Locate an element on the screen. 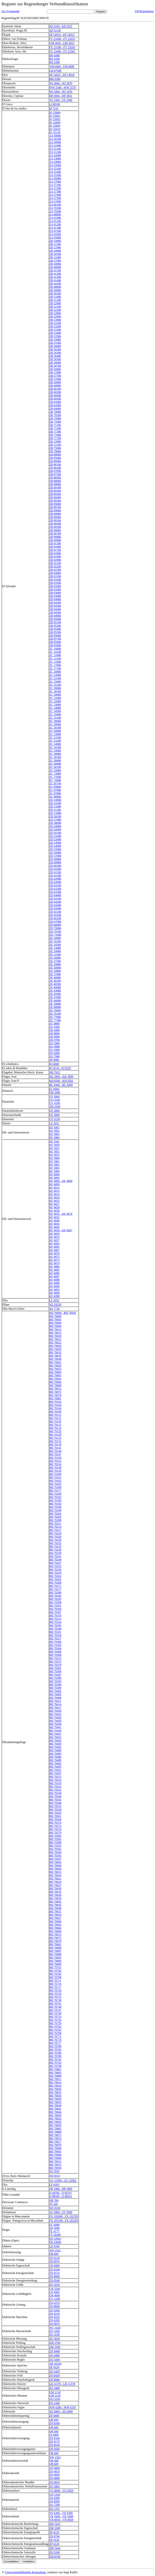 This screenshot has height=2576, width=155. LH 67548 is located at coordinates (55, 70).